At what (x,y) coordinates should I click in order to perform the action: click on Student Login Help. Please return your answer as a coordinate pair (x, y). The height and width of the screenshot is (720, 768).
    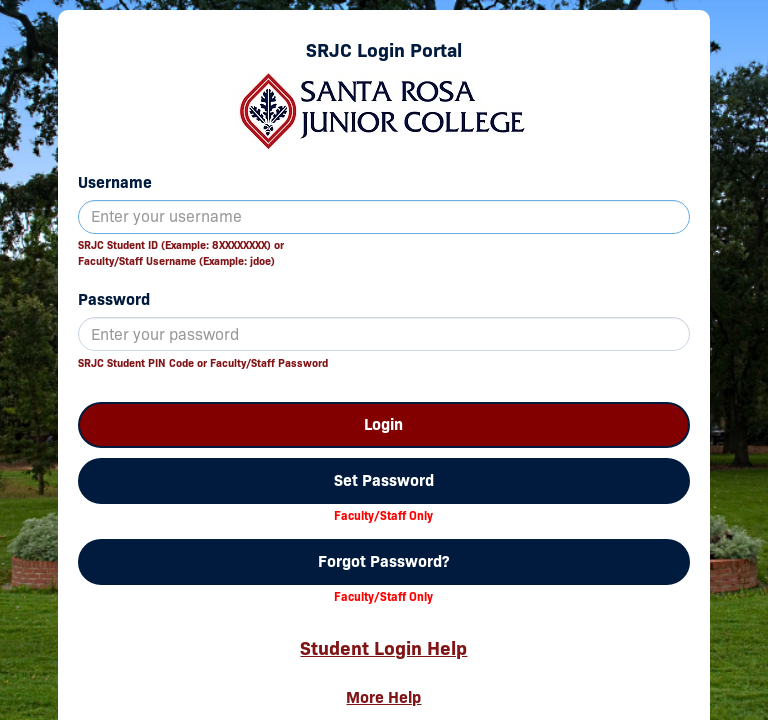
    Looking at the image, I should click on (383, 648).